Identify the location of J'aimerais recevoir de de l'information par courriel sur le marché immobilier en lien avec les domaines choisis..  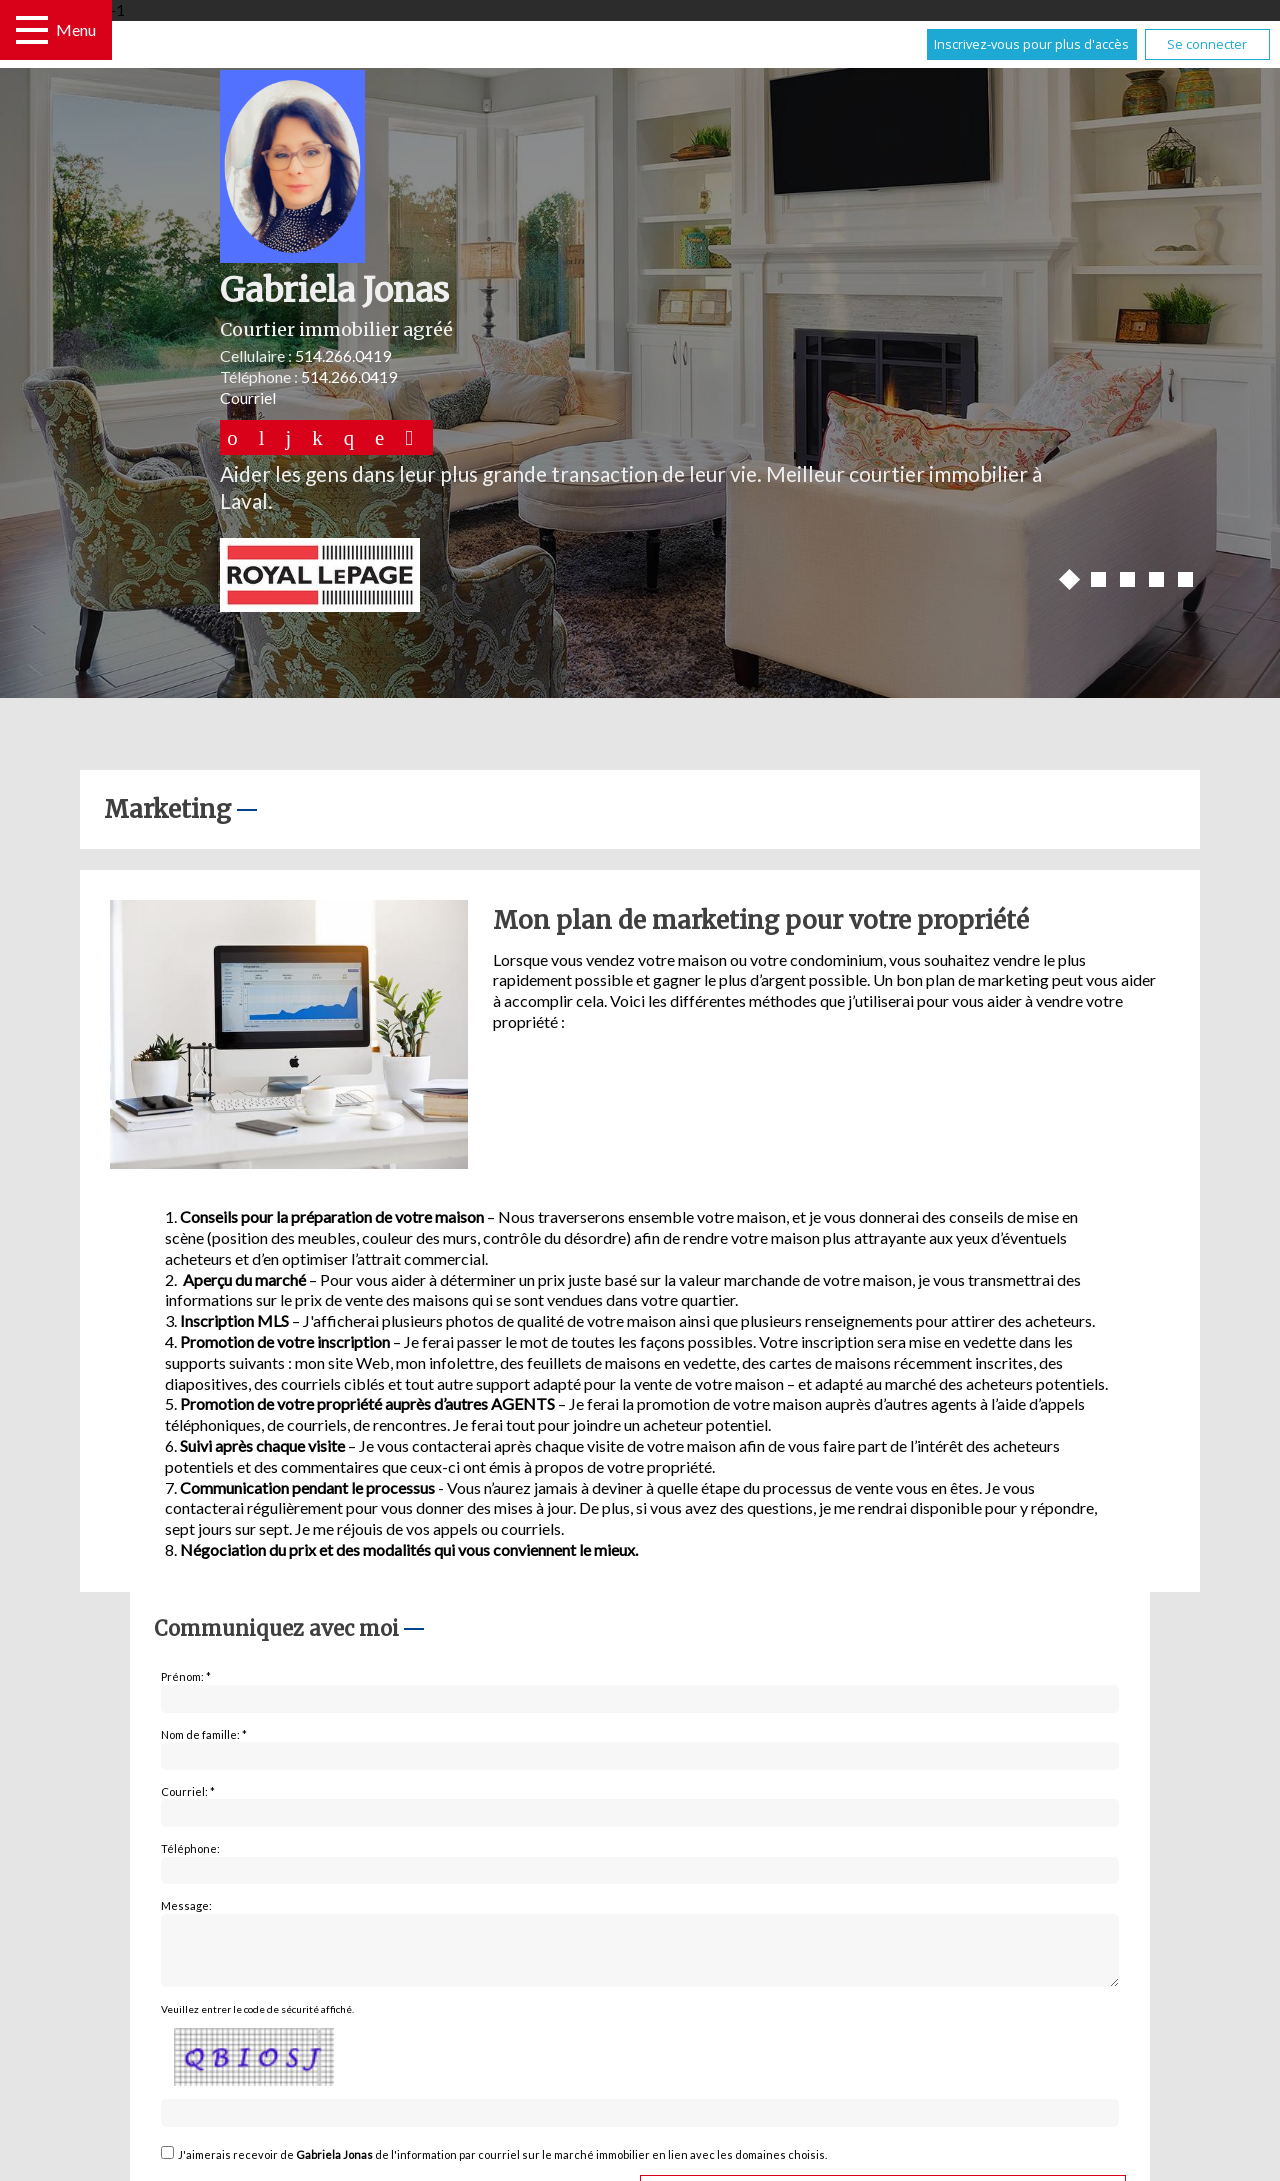
(502, 2166).